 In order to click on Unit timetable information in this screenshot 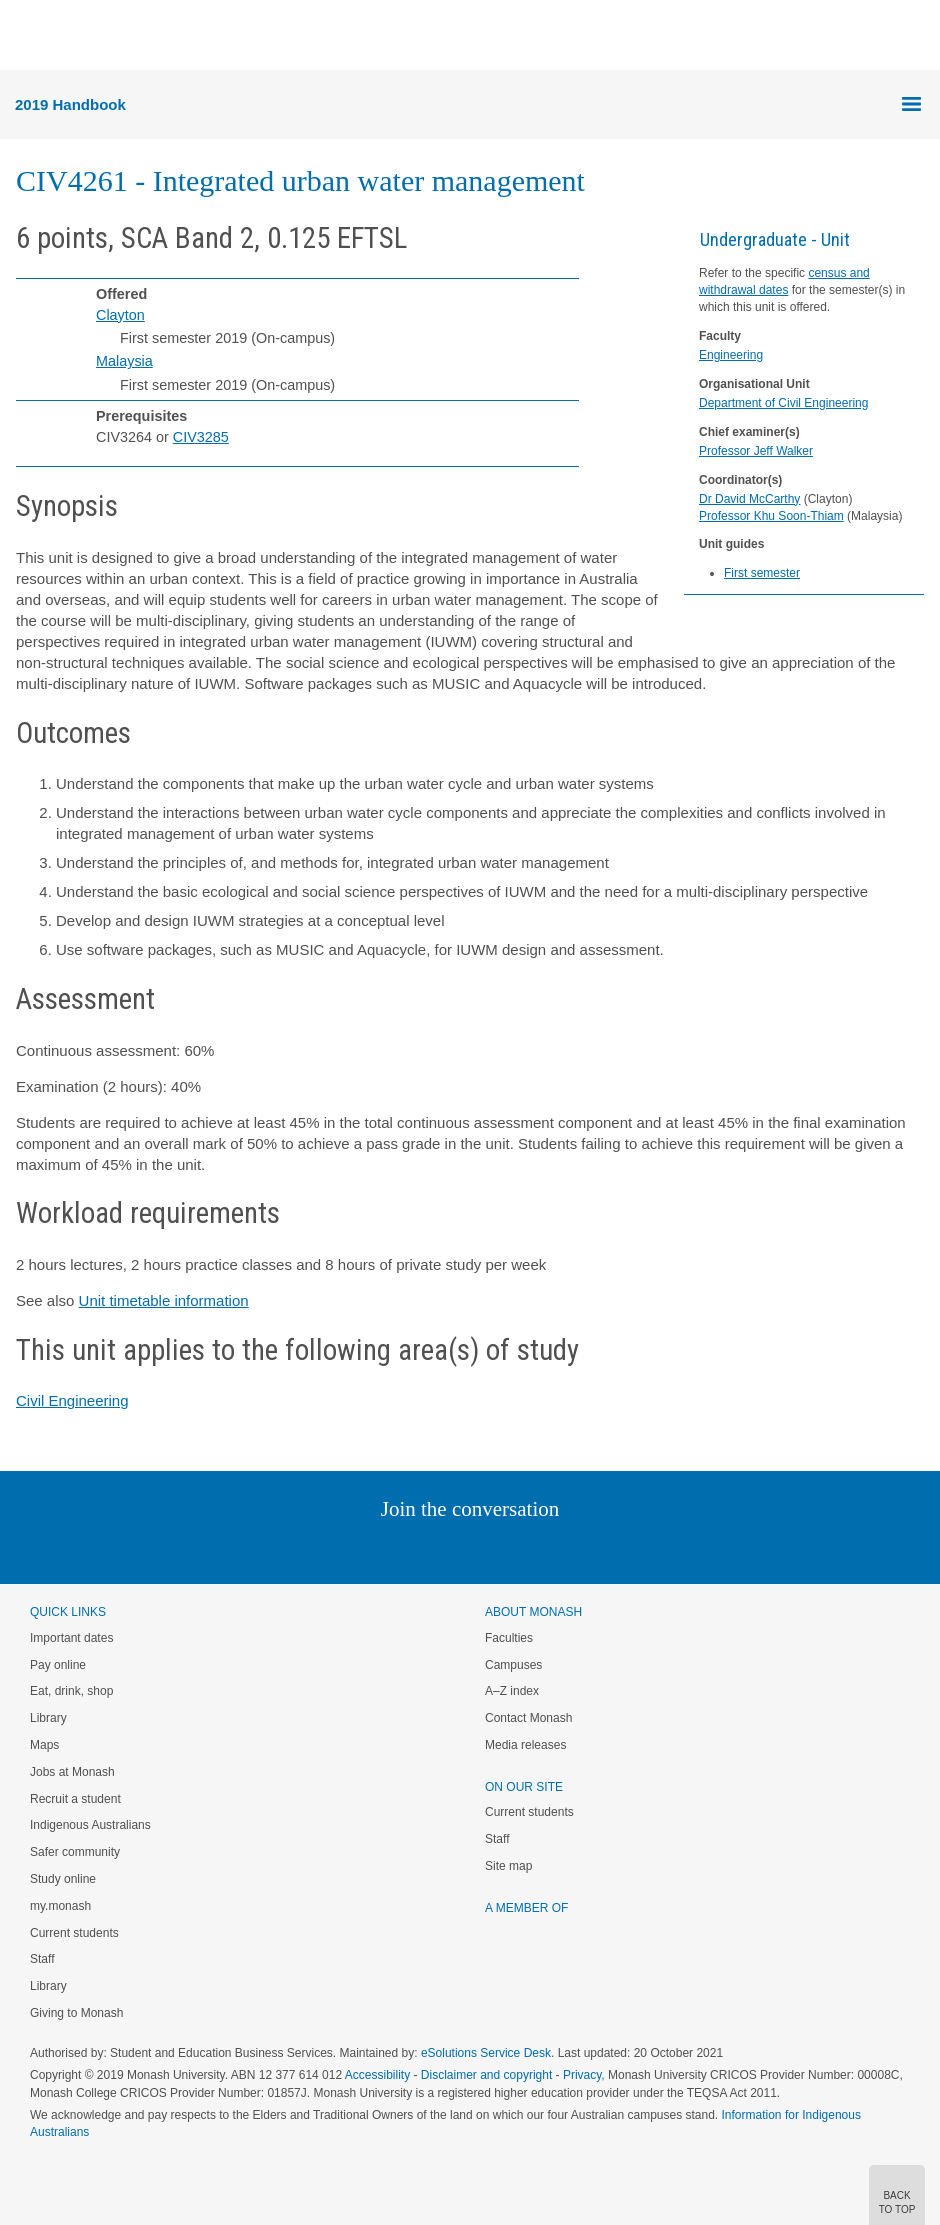, I will do `click(164, 1300)`.